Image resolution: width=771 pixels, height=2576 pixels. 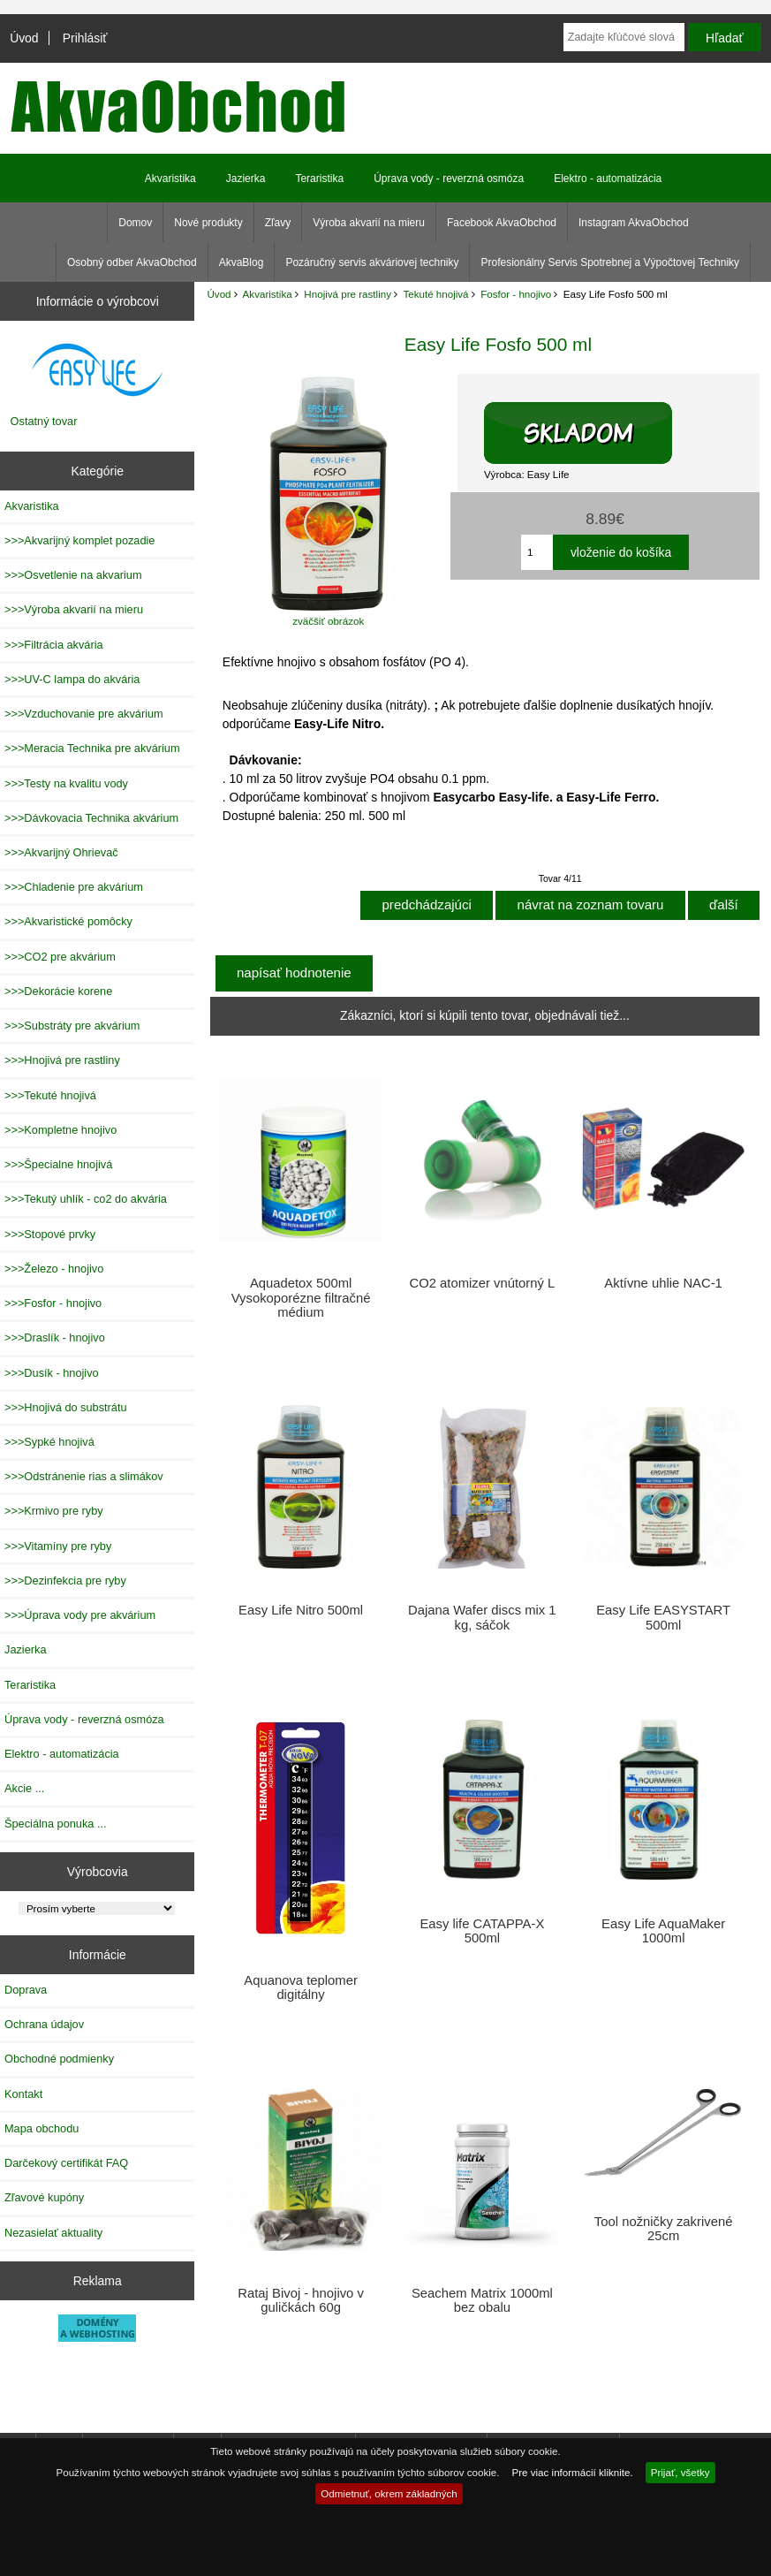 I want to click on >>>Krmivo pre ryby, so click(x=53, y=1510).